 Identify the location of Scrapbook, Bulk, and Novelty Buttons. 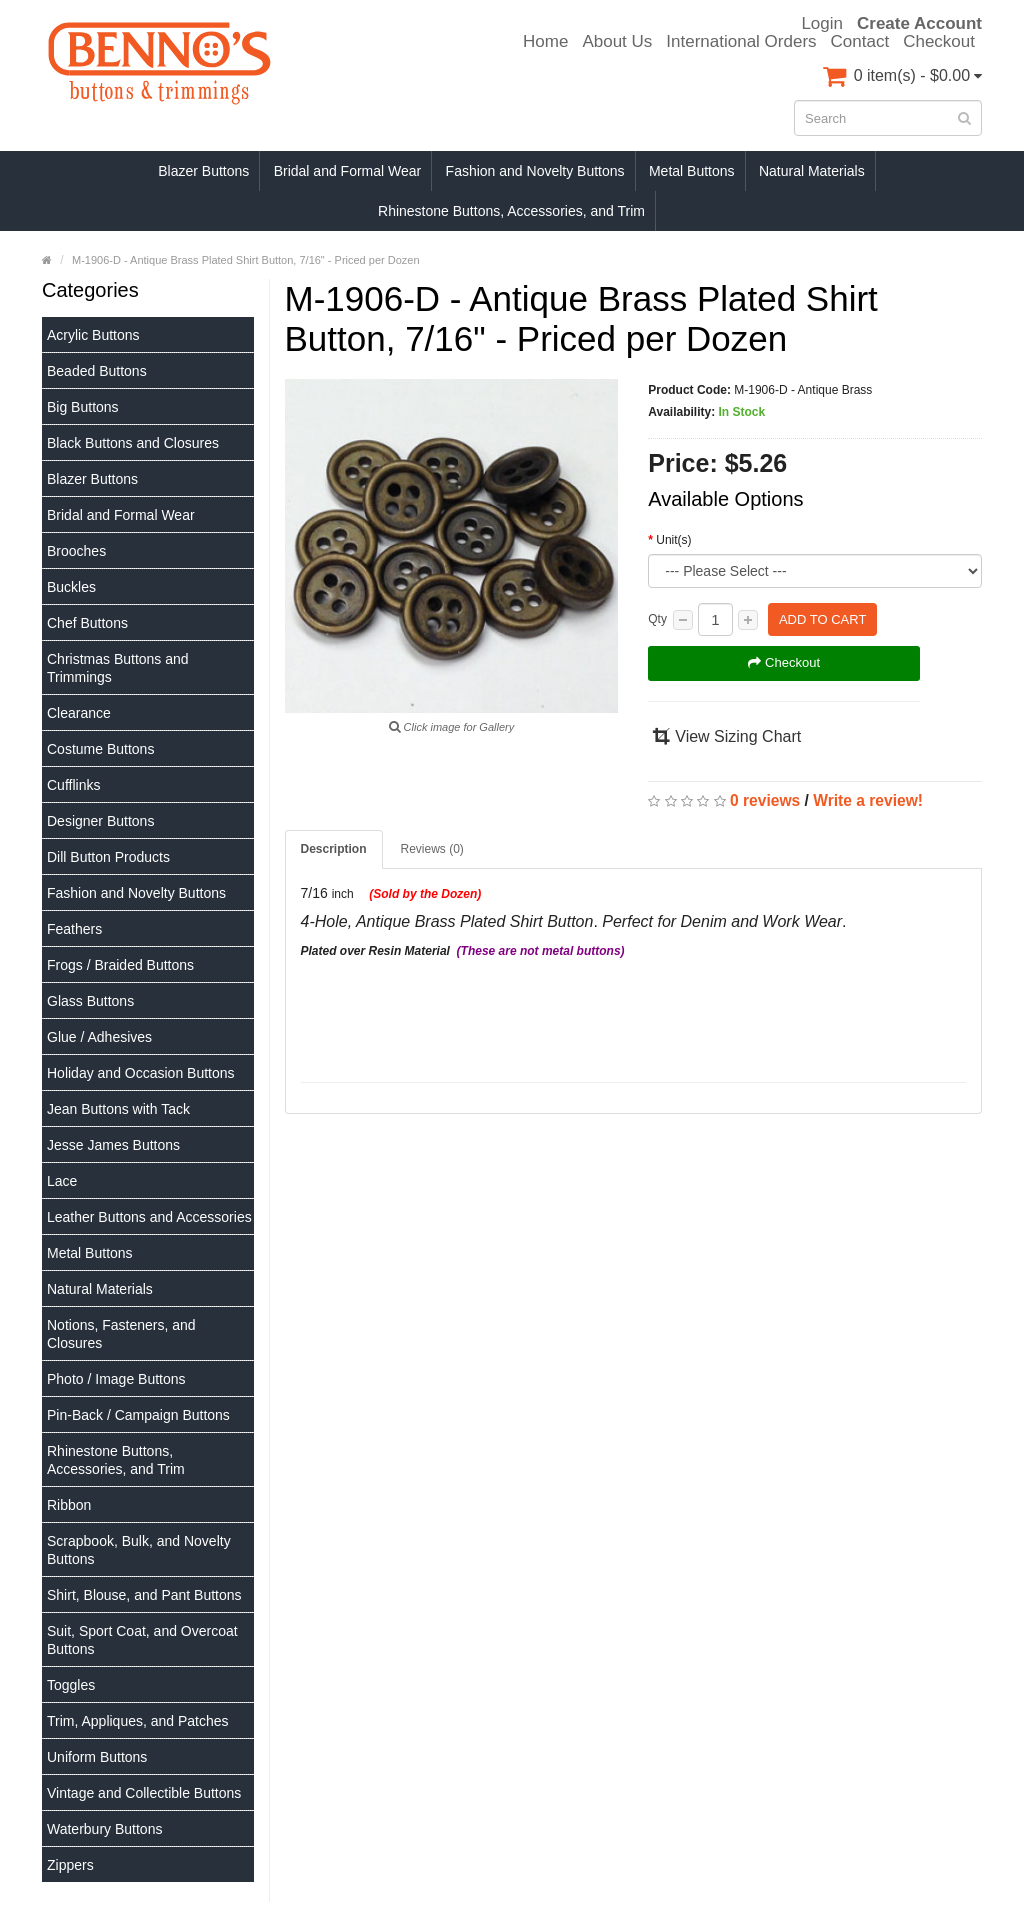
(139, 1550).